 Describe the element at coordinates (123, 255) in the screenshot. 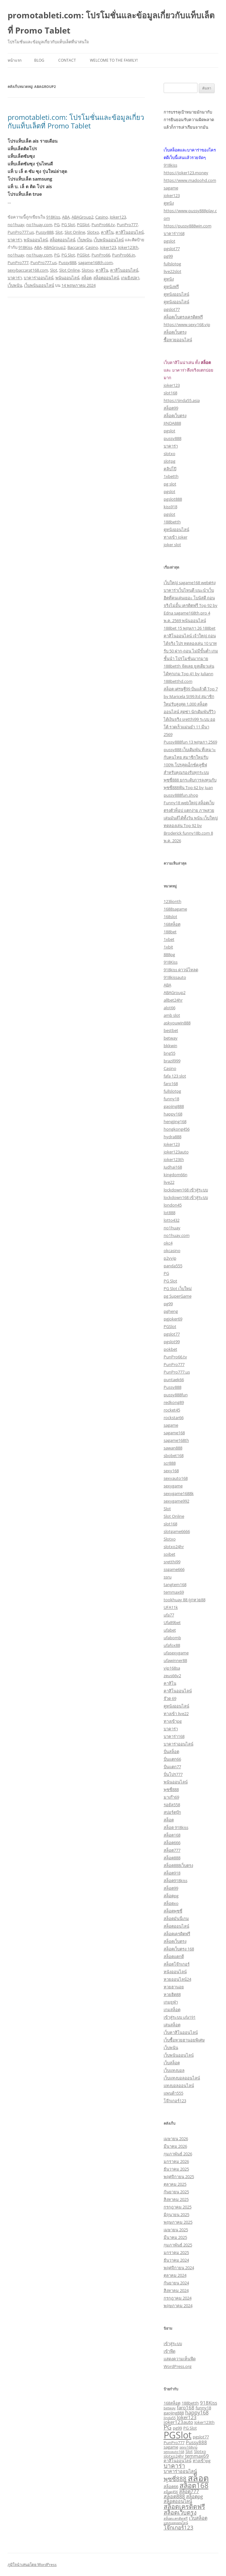

I see `PunPro66.in` at that location.